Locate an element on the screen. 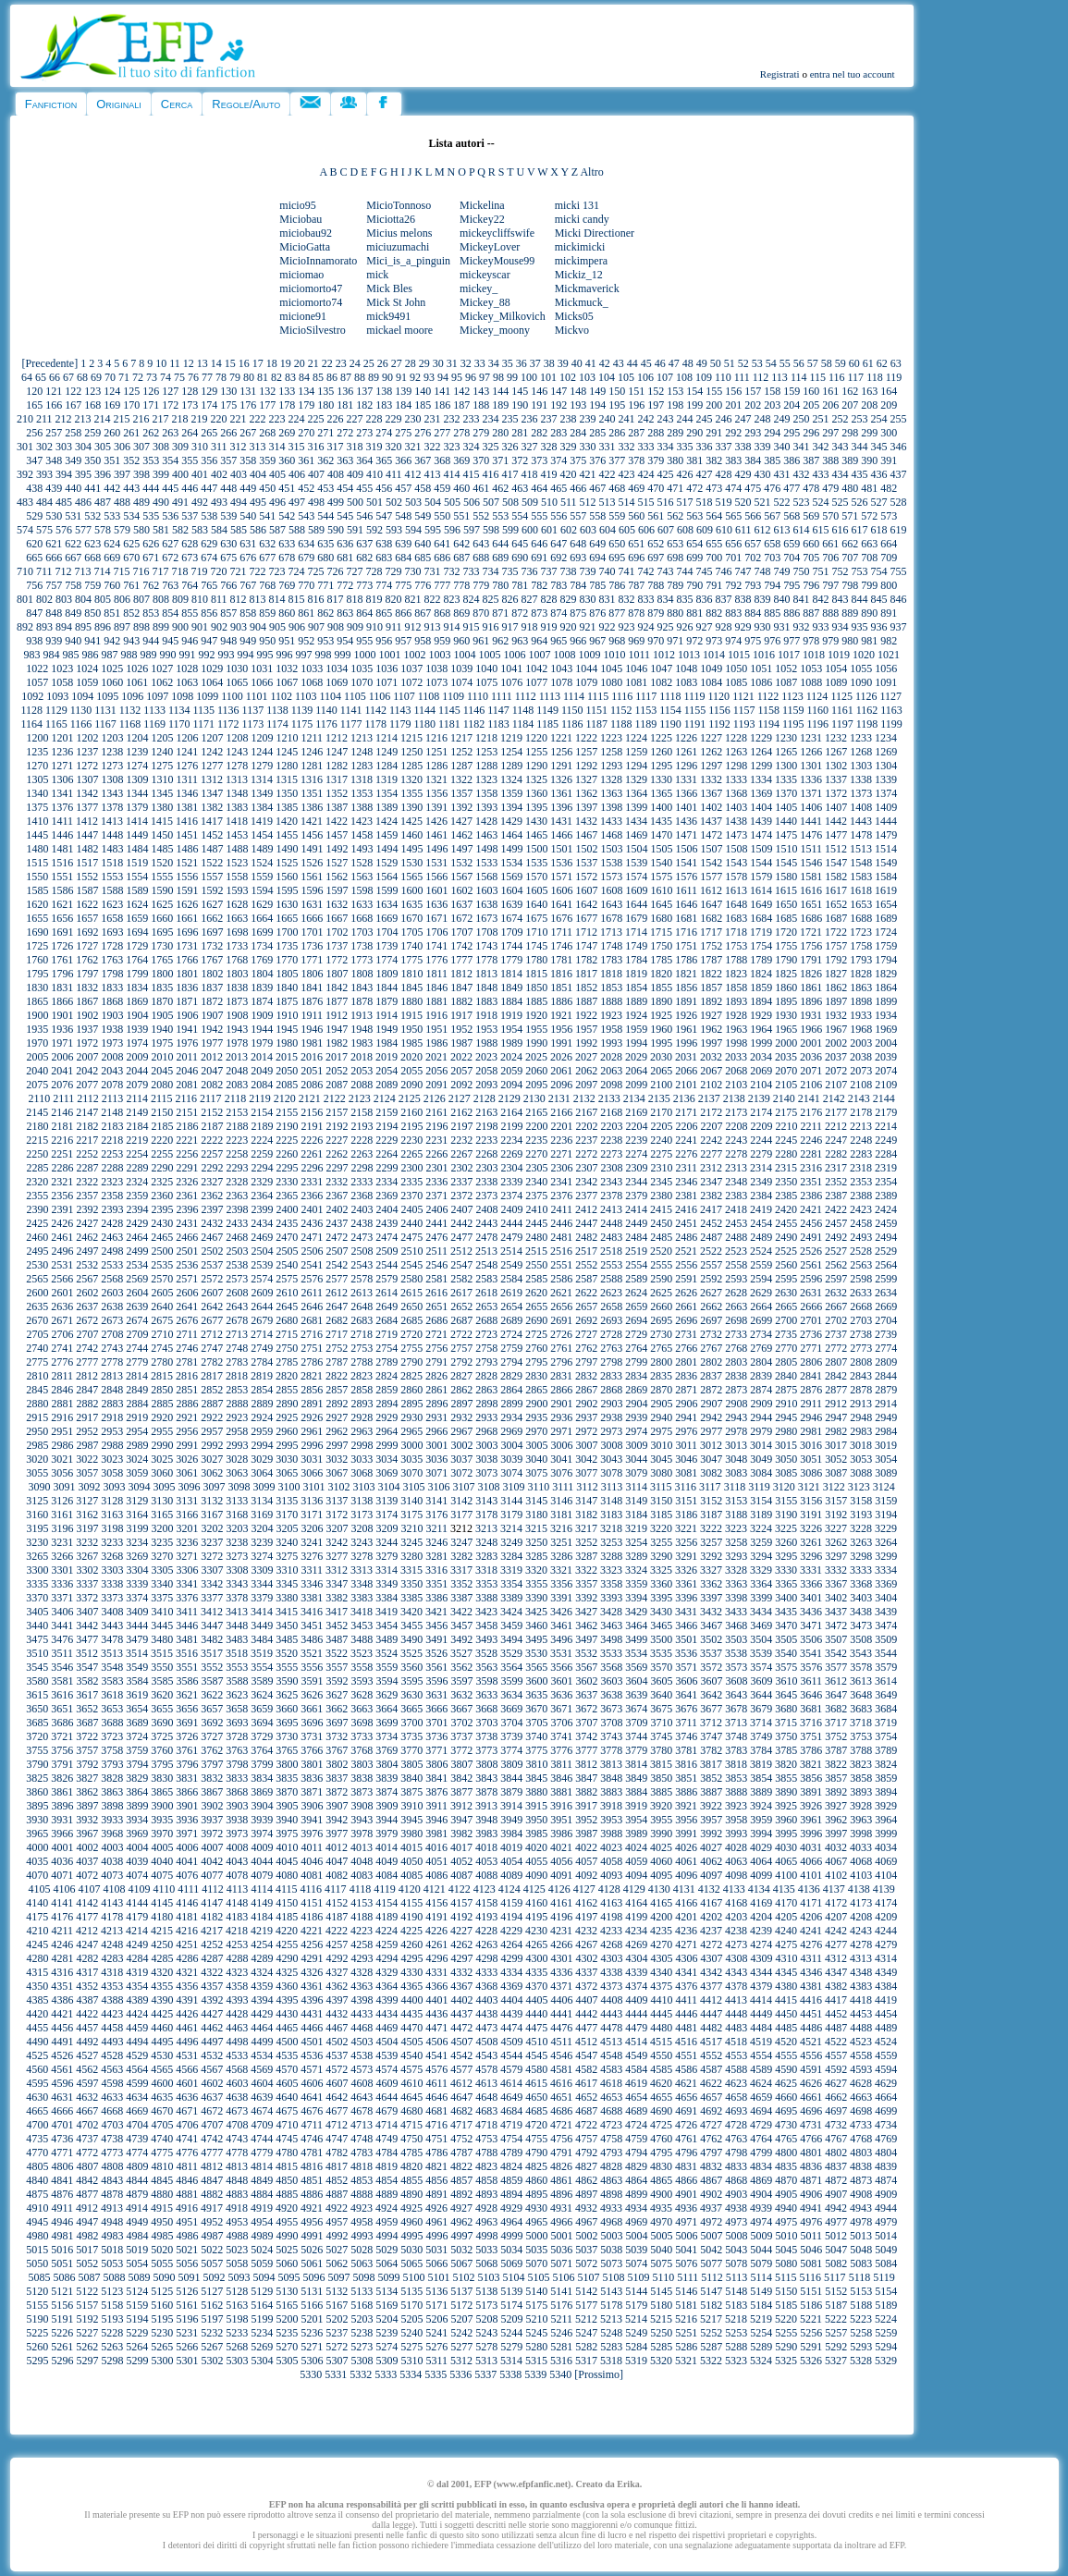 Image resolution: width=1068 pixels, height=2576 pixels. 1512 is located at coordinates (836, 848).